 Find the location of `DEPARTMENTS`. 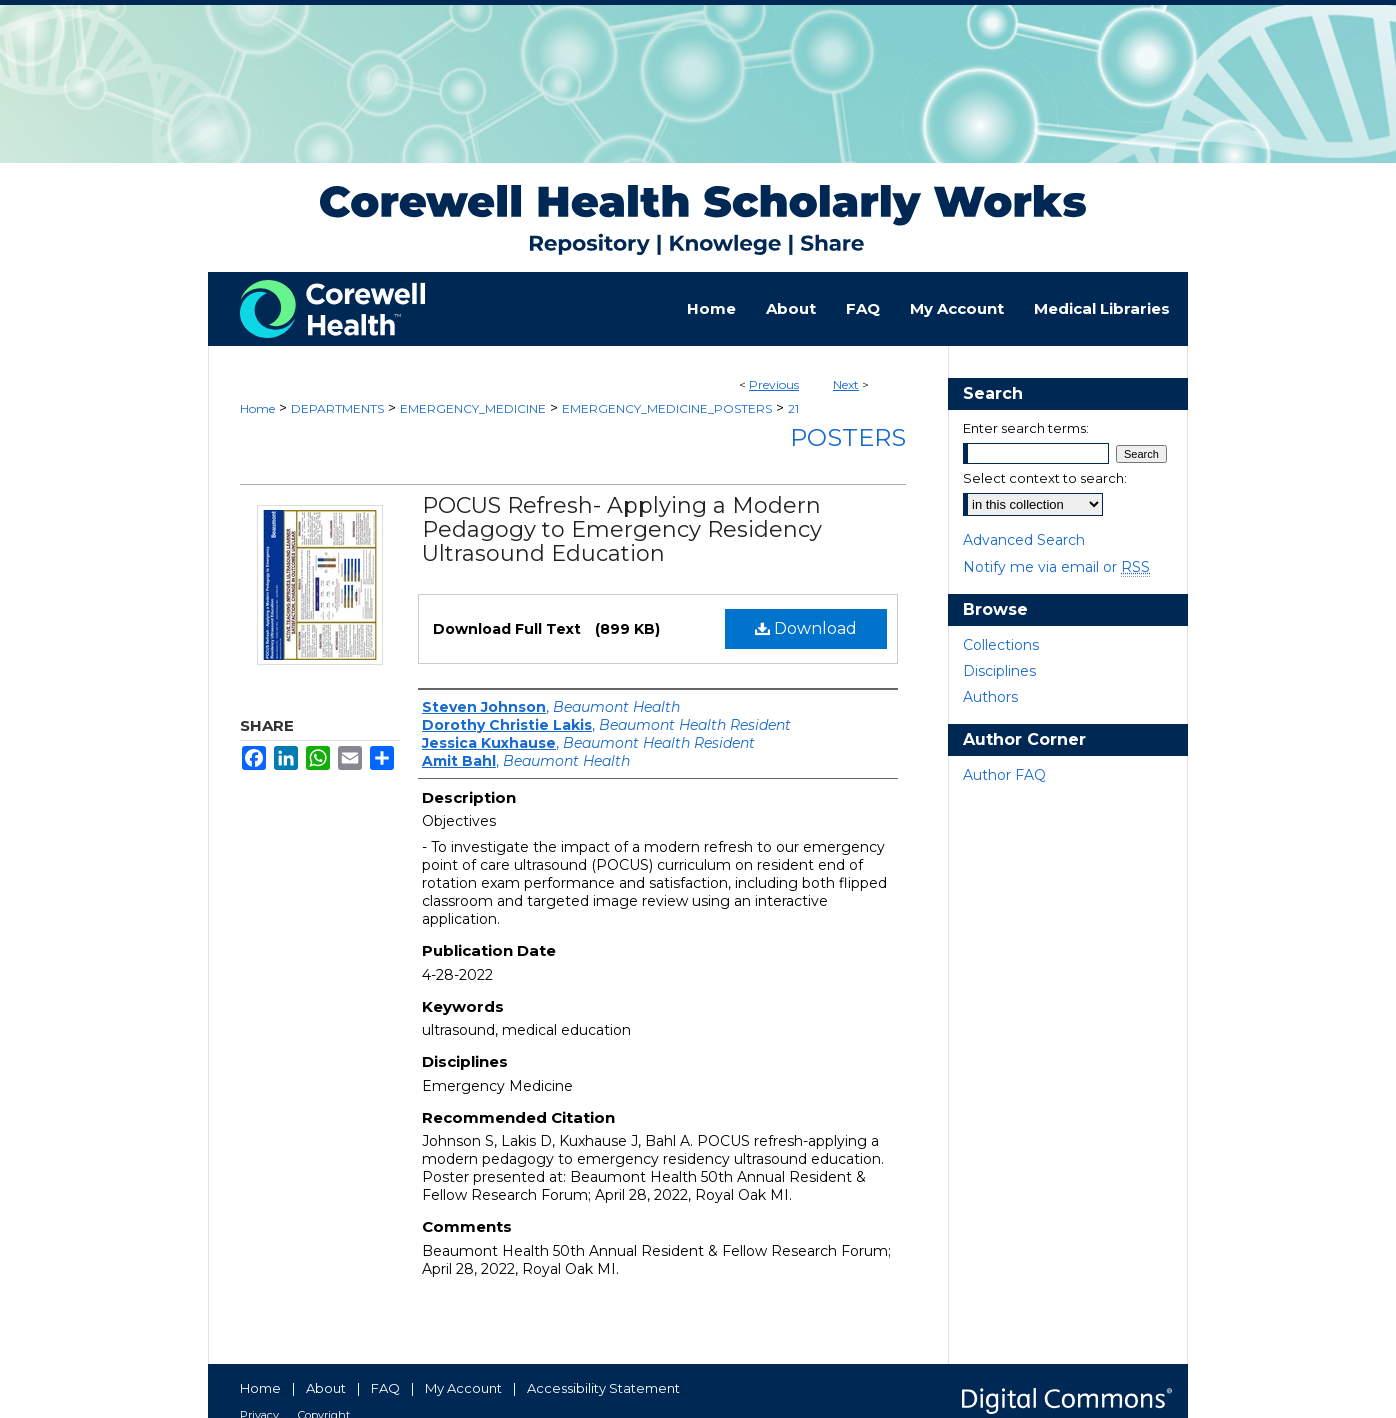

DEPARTMENTS is located at coordinates (337, 408).